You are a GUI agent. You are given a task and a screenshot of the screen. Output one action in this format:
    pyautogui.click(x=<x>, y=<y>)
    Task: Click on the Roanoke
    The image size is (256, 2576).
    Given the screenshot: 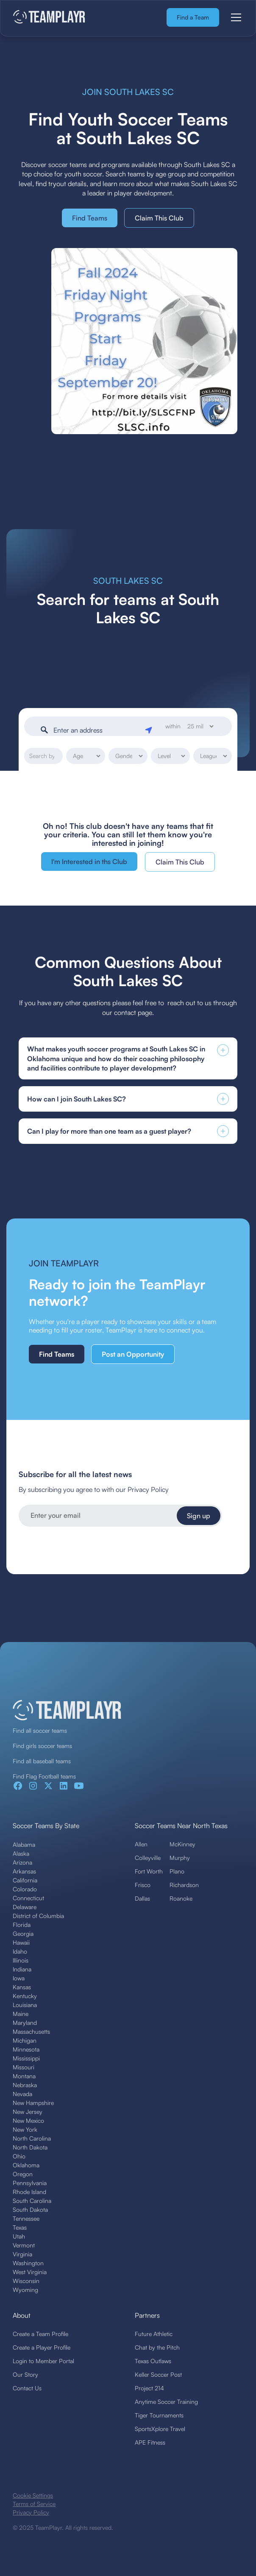 What is the action you would take?
    pyautogui.click(x=181, y=1898)
    